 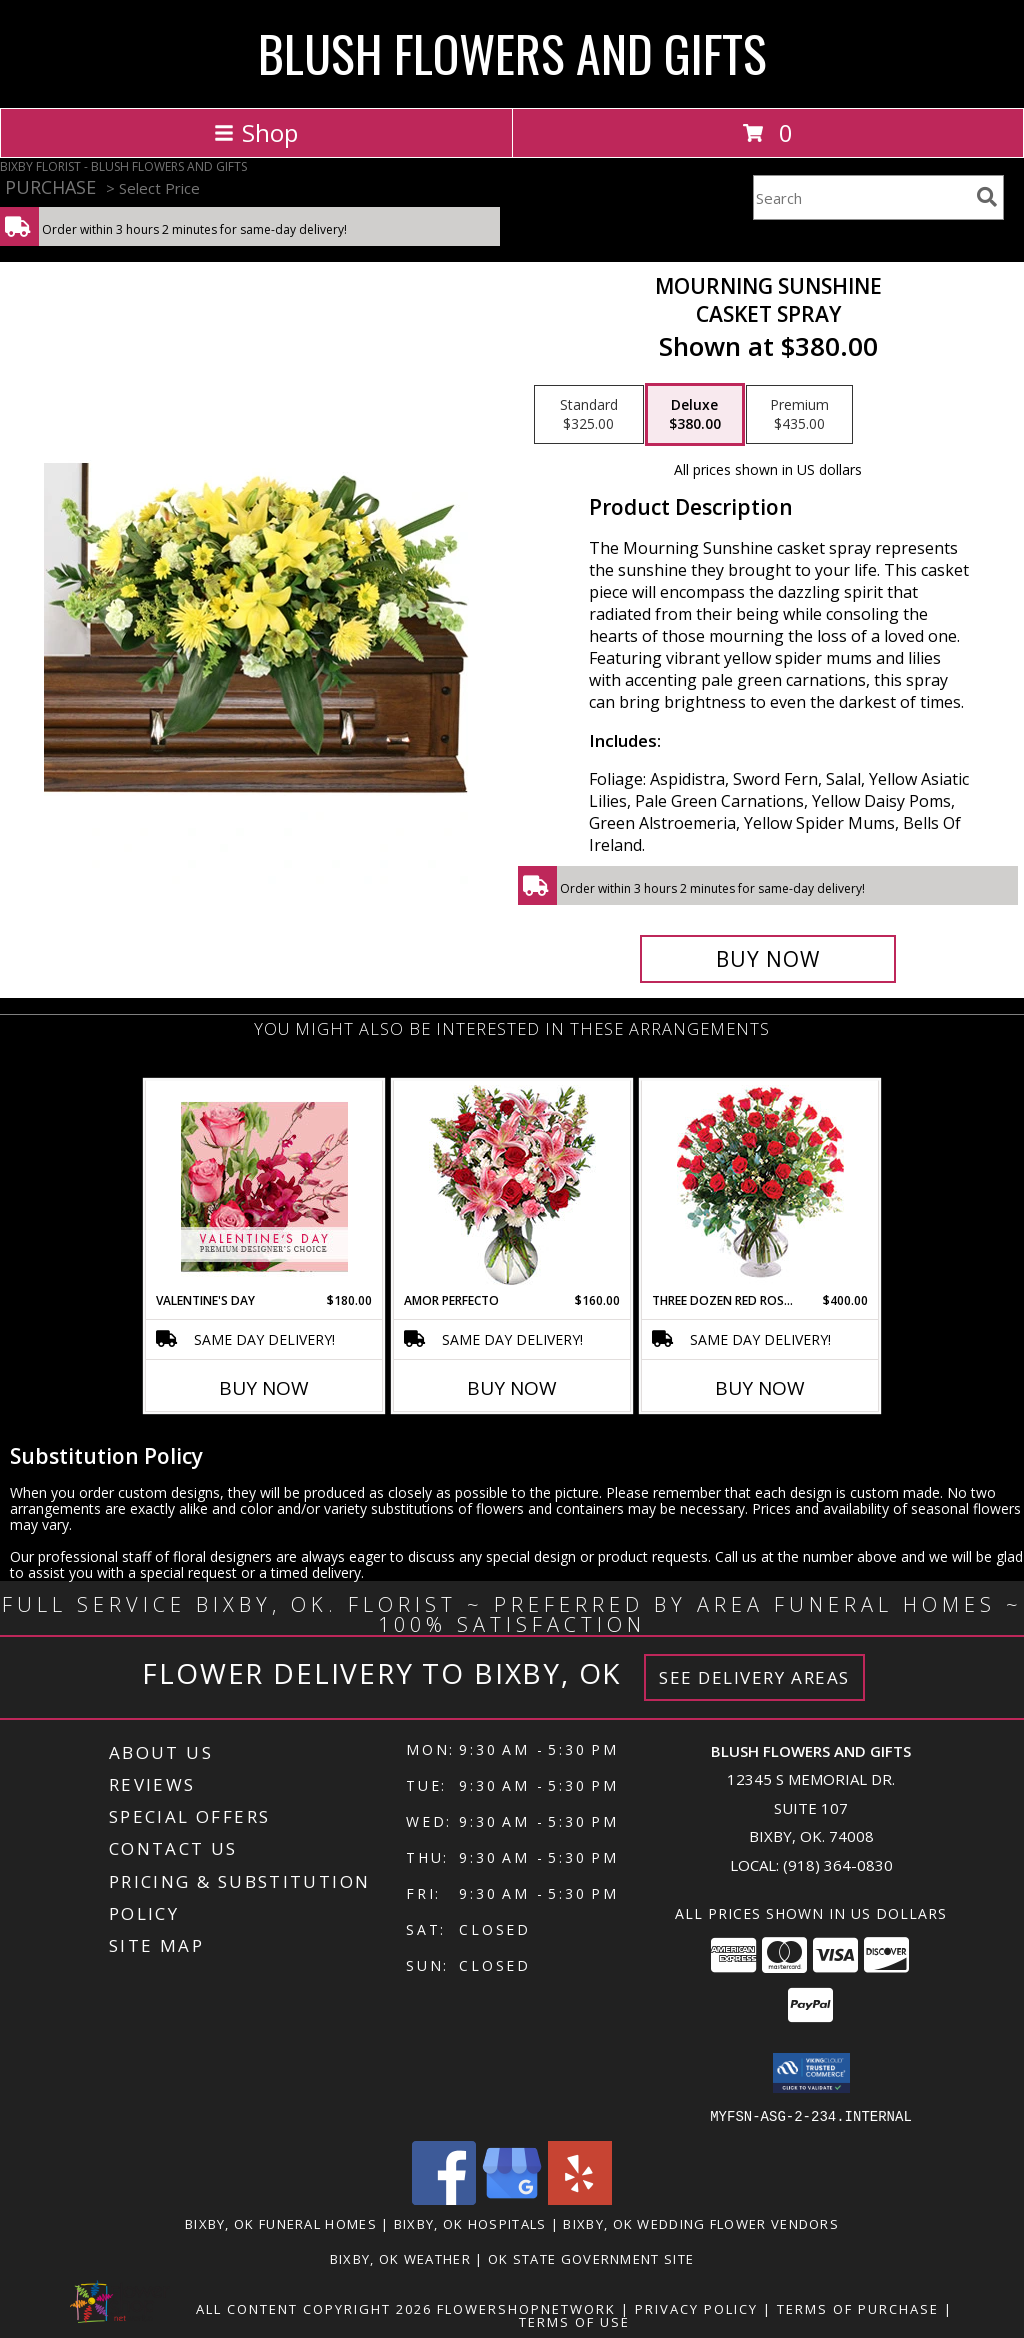 What do you see at coordinates (444, 2198) in the screenshot?
I see `[View our Facebook]` at bounding box center [444, 2198].